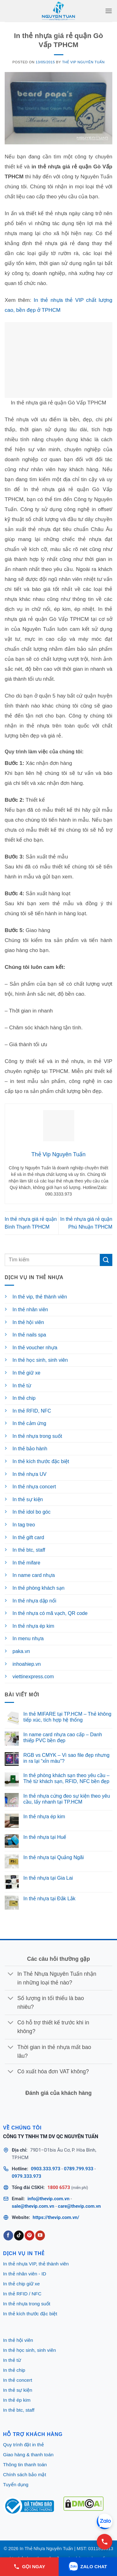 The width and height of the screenshot is (117, 2576). Describe the element at coordinates (26, 2176) in the screenshot. I see `0979.333.973` at that location.